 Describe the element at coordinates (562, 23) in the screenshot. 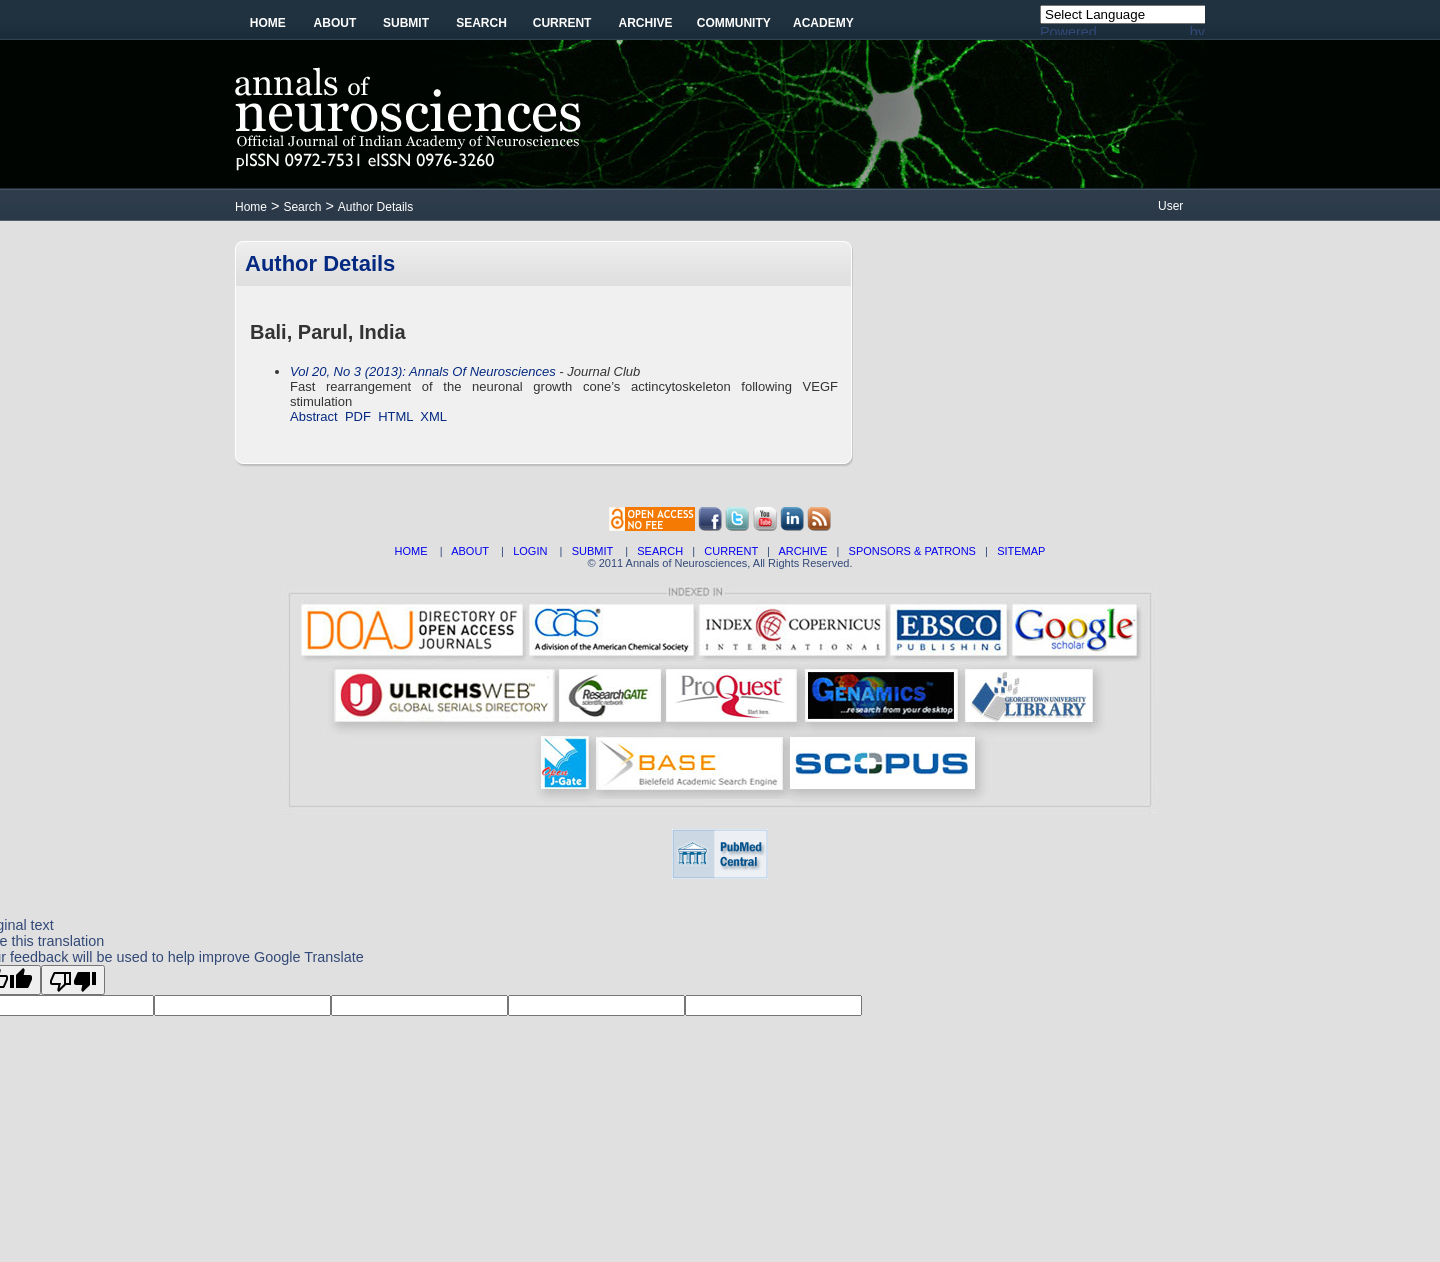

I see `Current` at that location.